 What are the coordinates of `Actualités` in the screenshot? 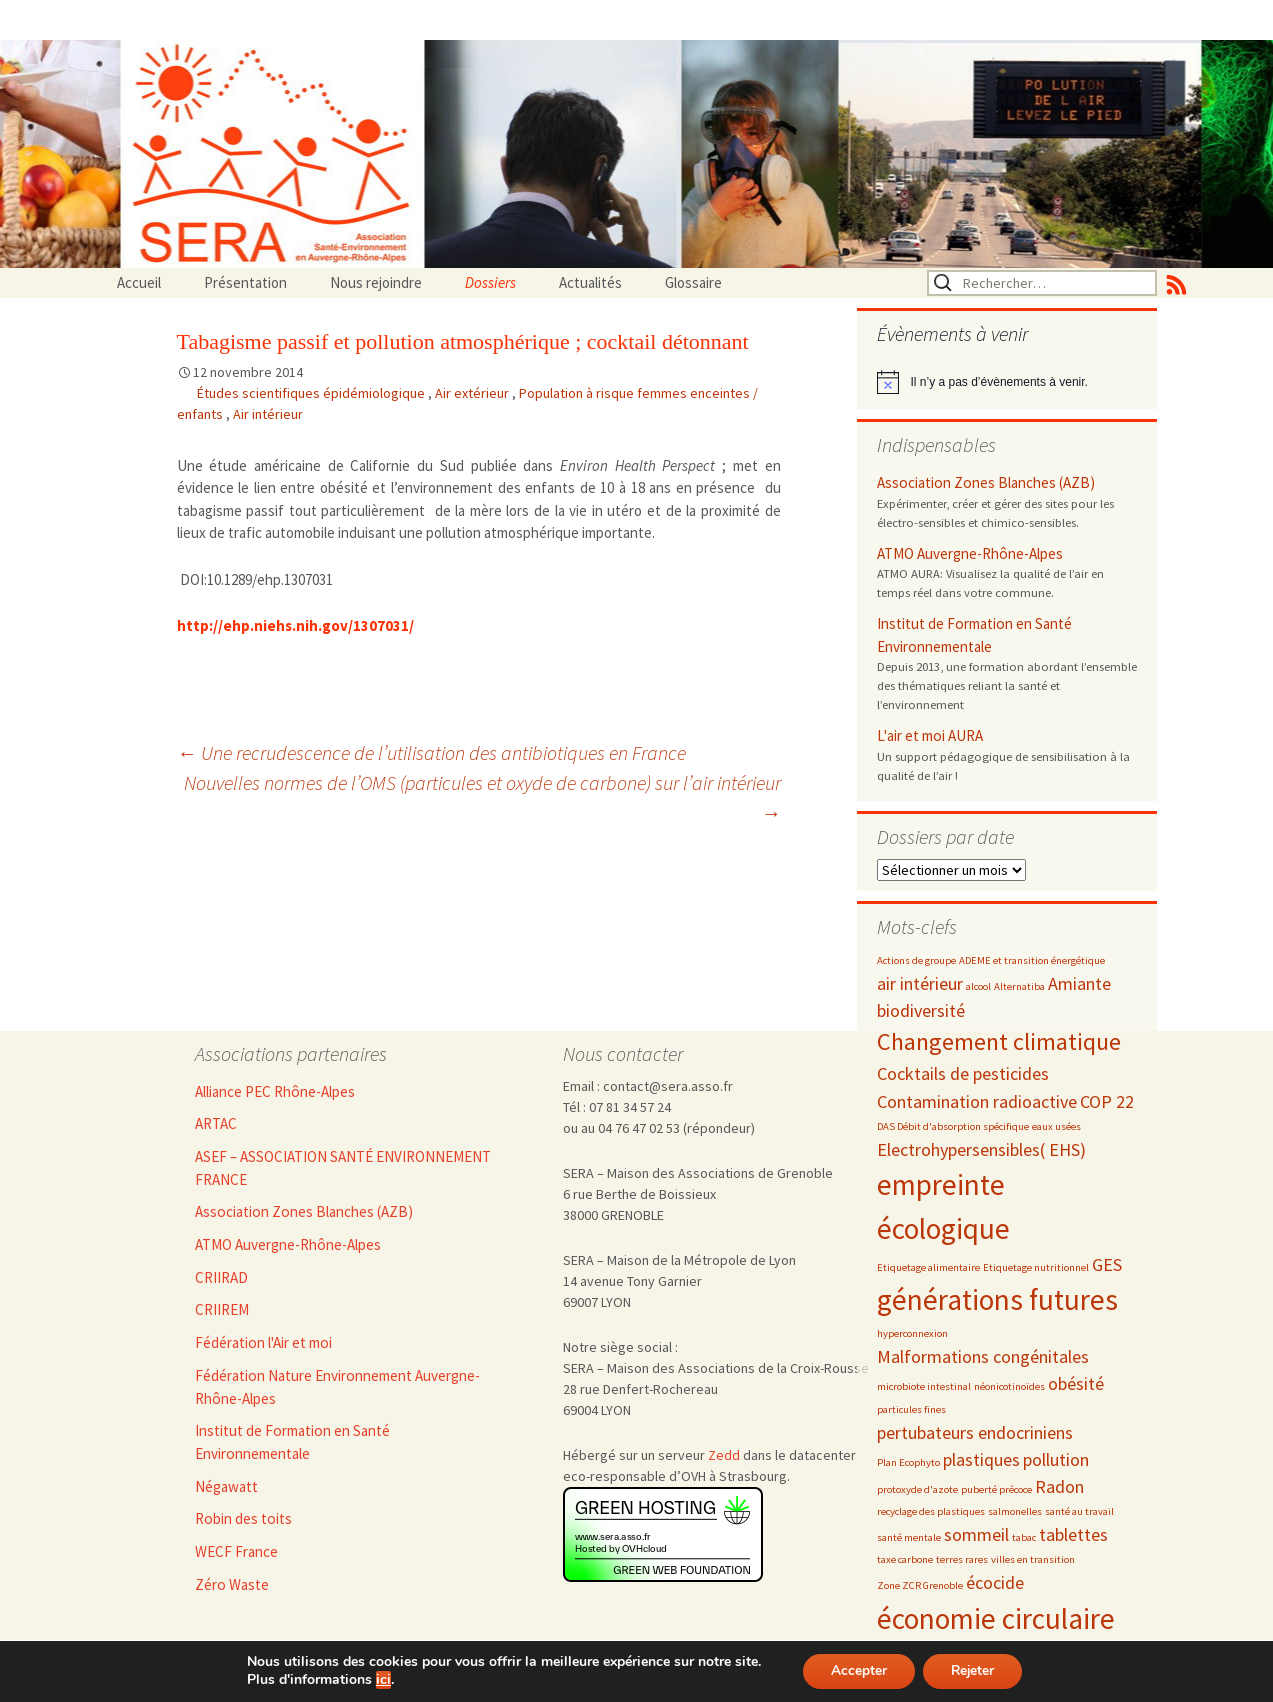 It's located at (590, 282).